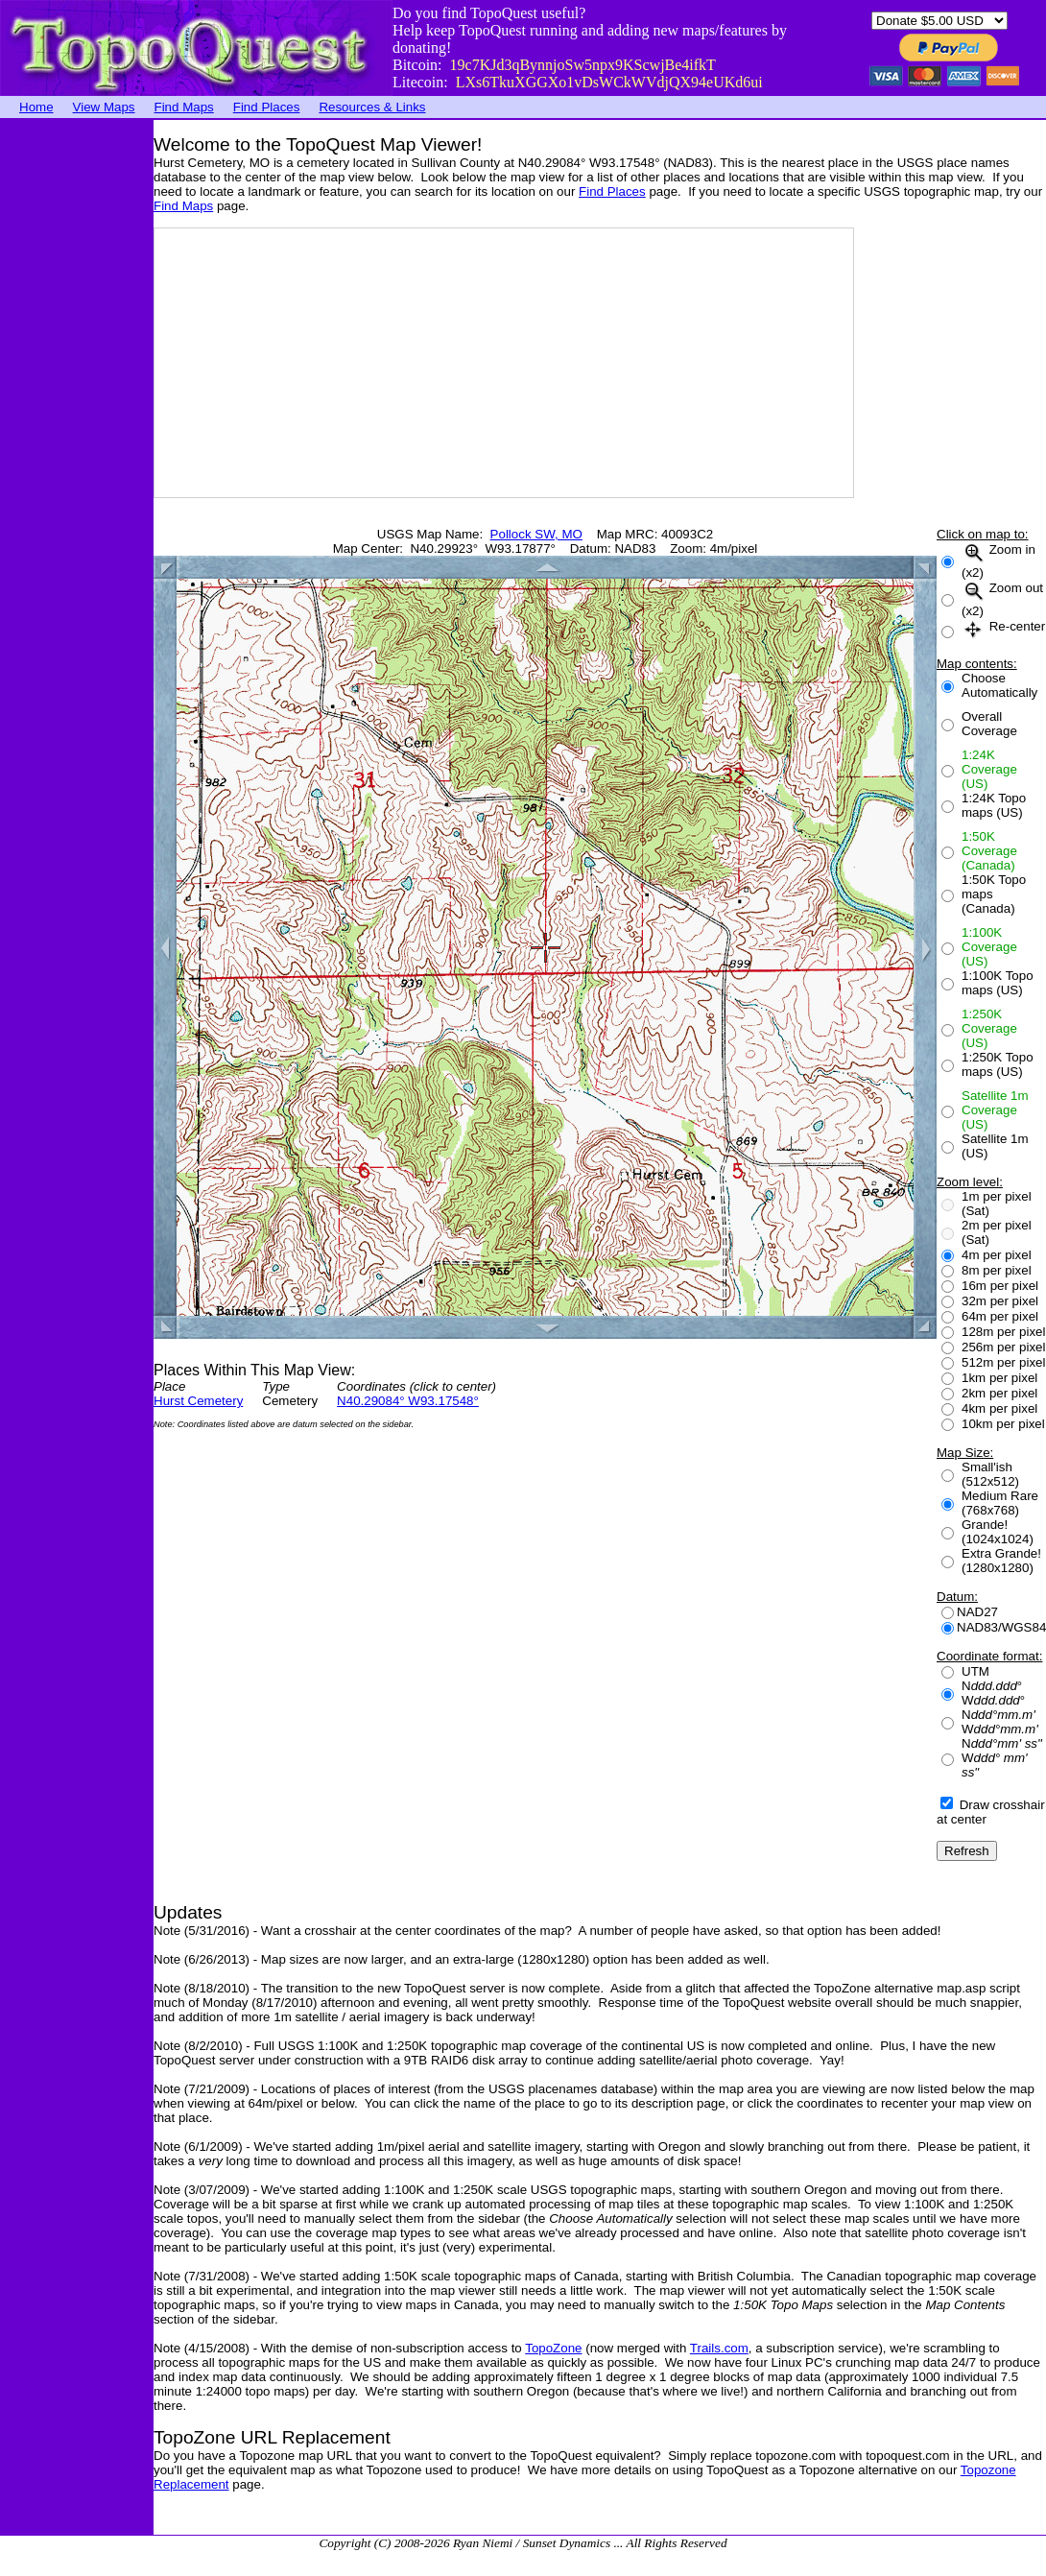 This screenshot has width=1046, height=2576. Describe the element at coordinates (77, 408) in the screenshot. I see `[Advertisement]` at that location.